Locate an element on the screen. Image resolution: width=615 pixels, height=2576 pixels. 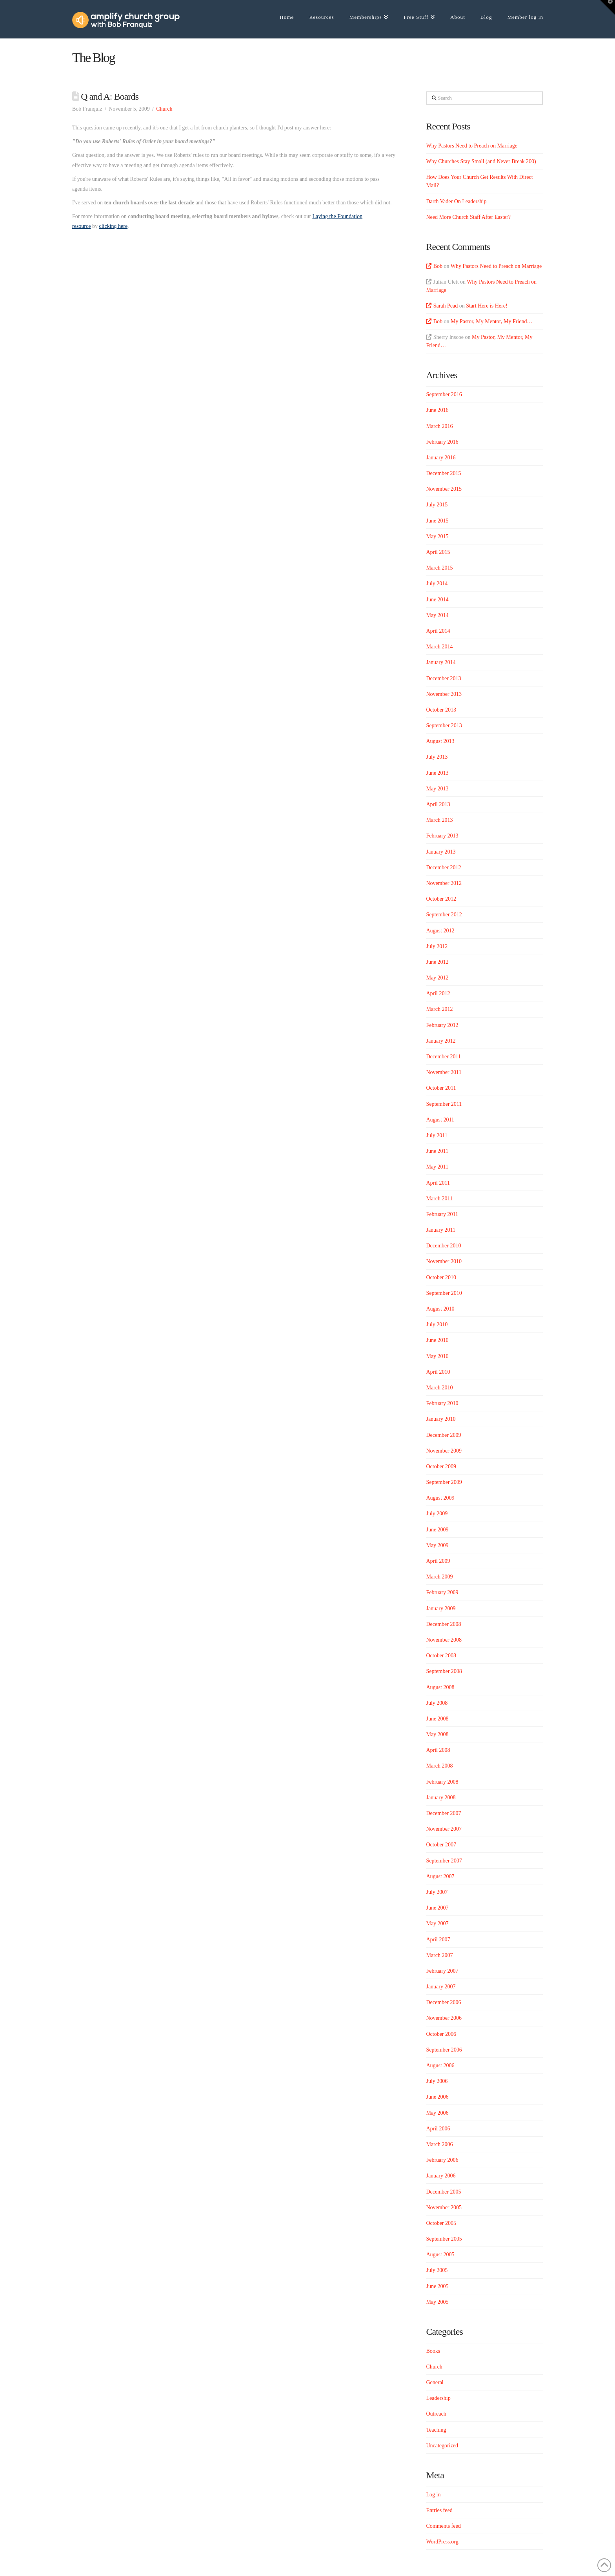
May 2015 is located at coordinates (437, 536).